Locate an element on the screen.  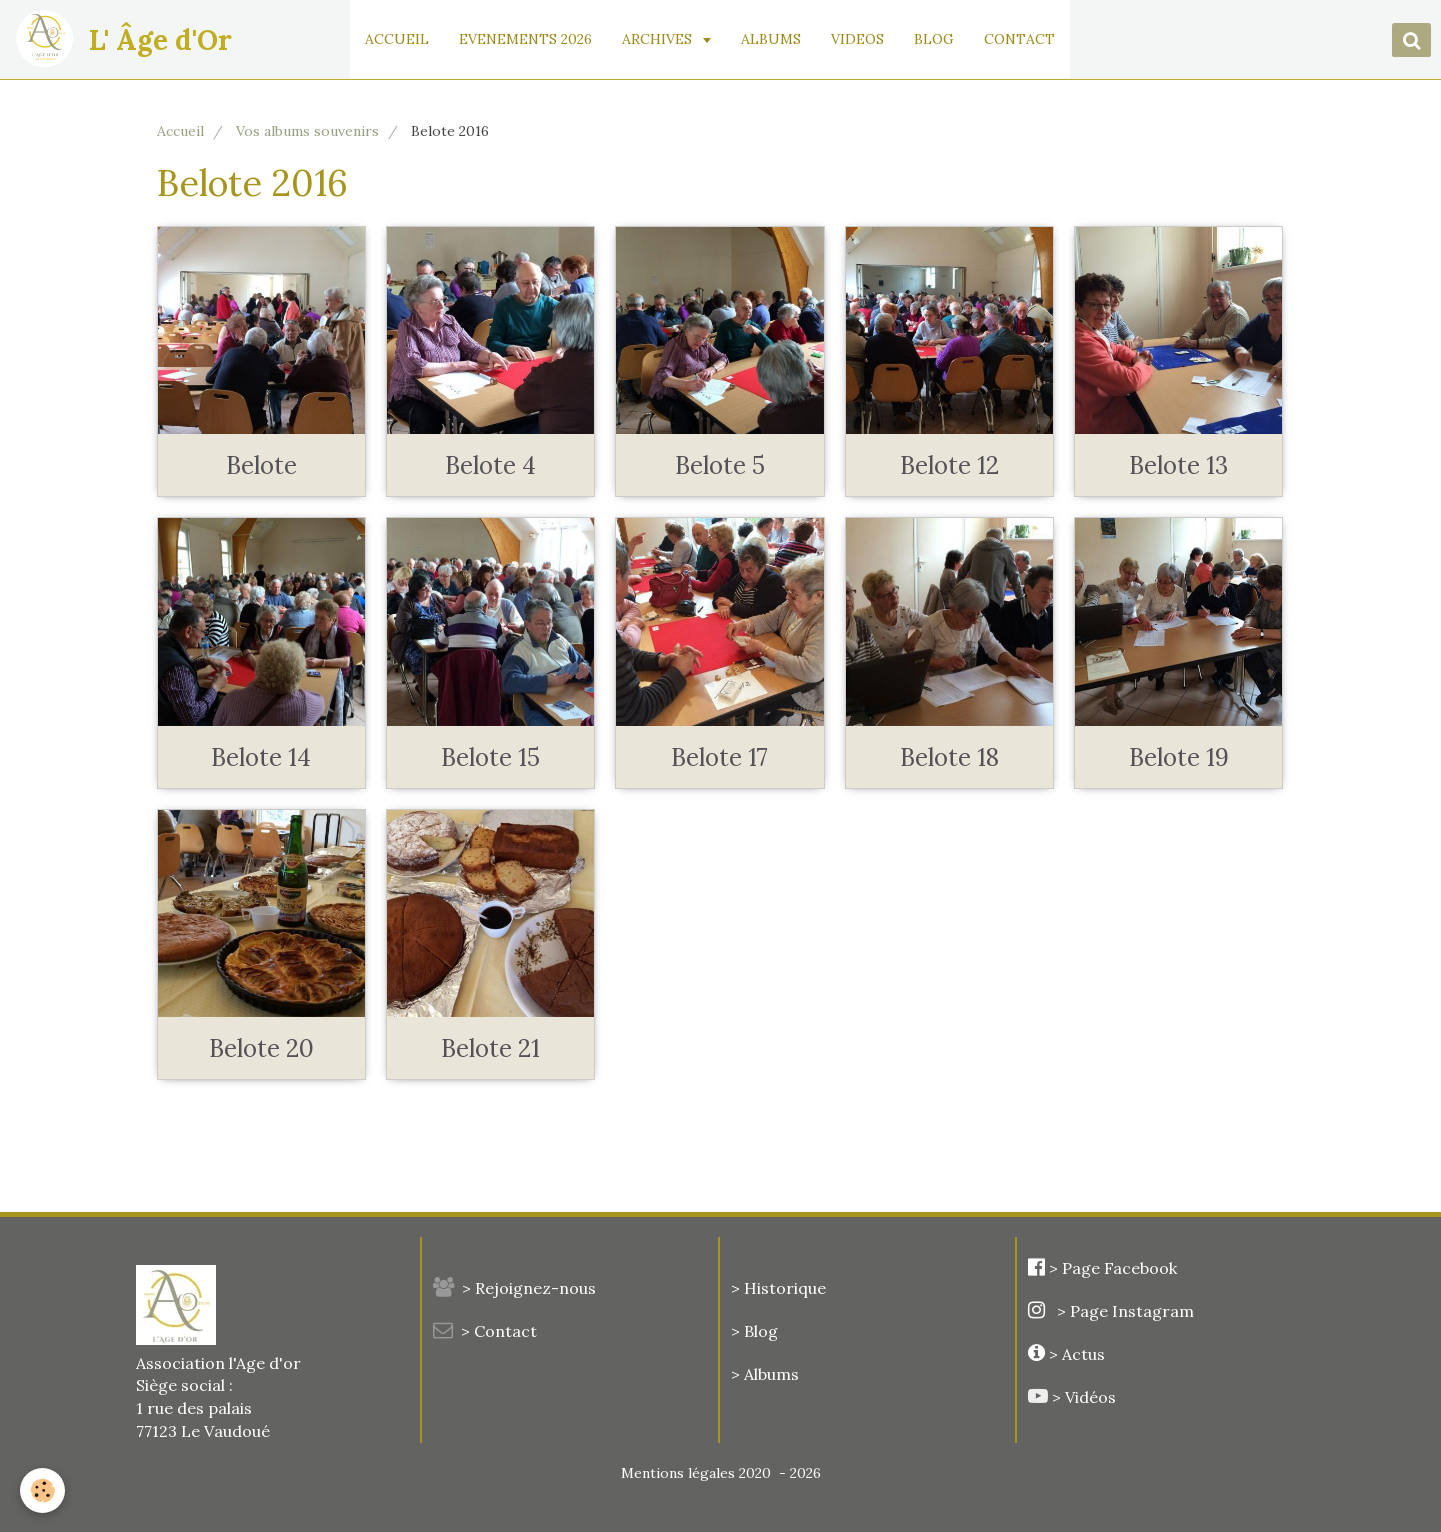
Belote is located at coordinates (261, 465).